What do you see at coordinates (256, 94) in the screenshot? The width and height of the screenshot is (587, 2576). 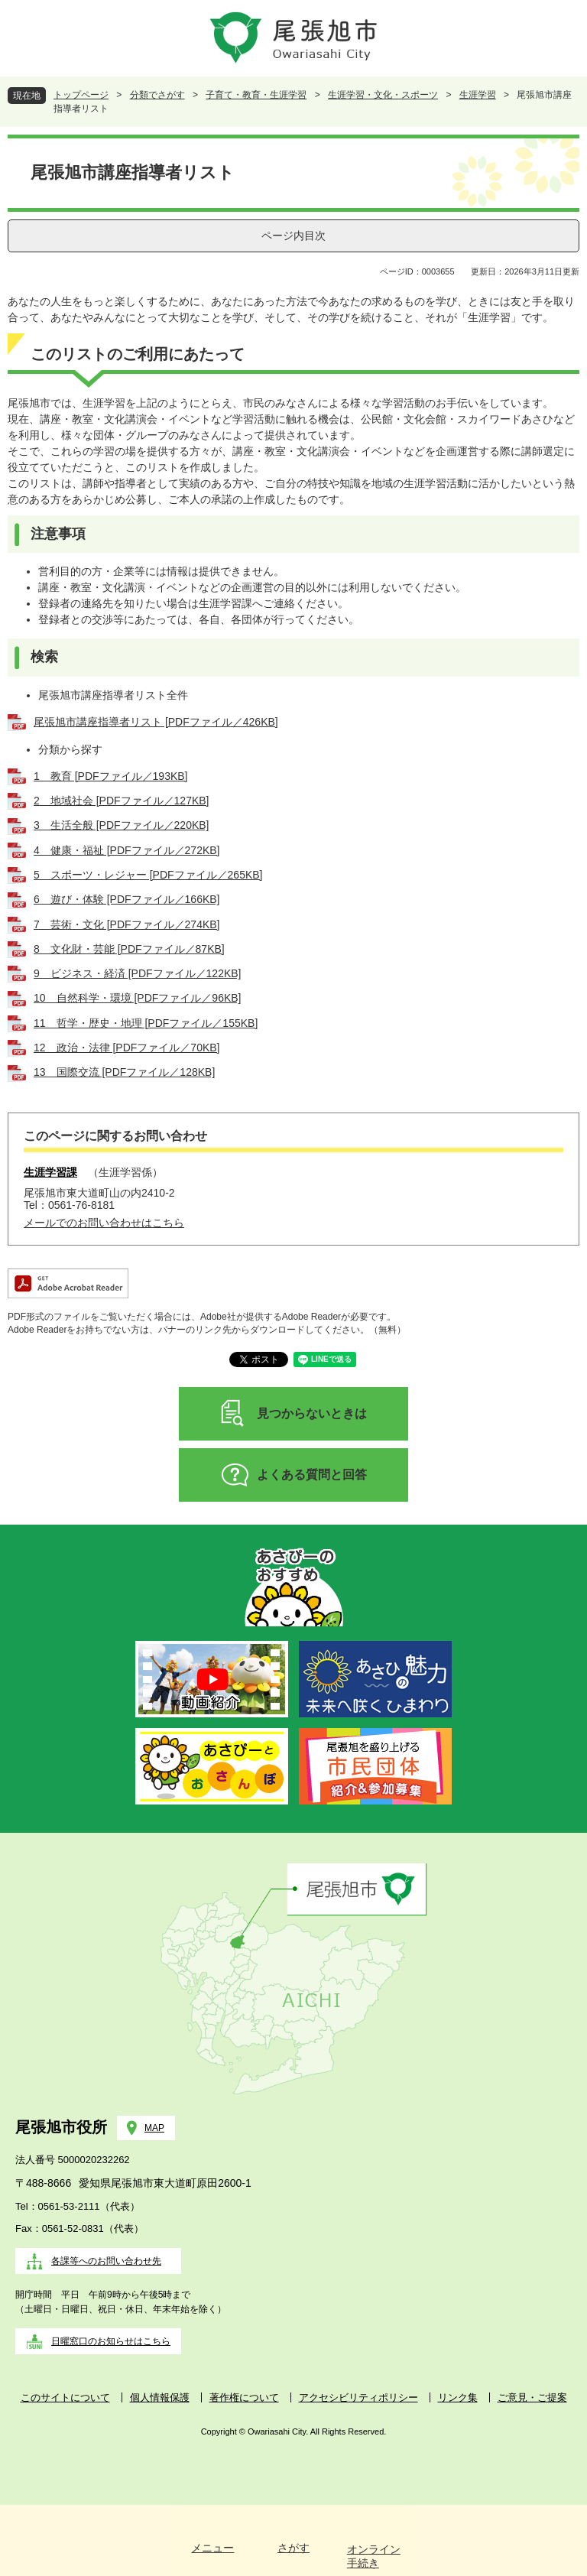 I see `子育て・教育・生涯学習` at bounding box center [256, 94].